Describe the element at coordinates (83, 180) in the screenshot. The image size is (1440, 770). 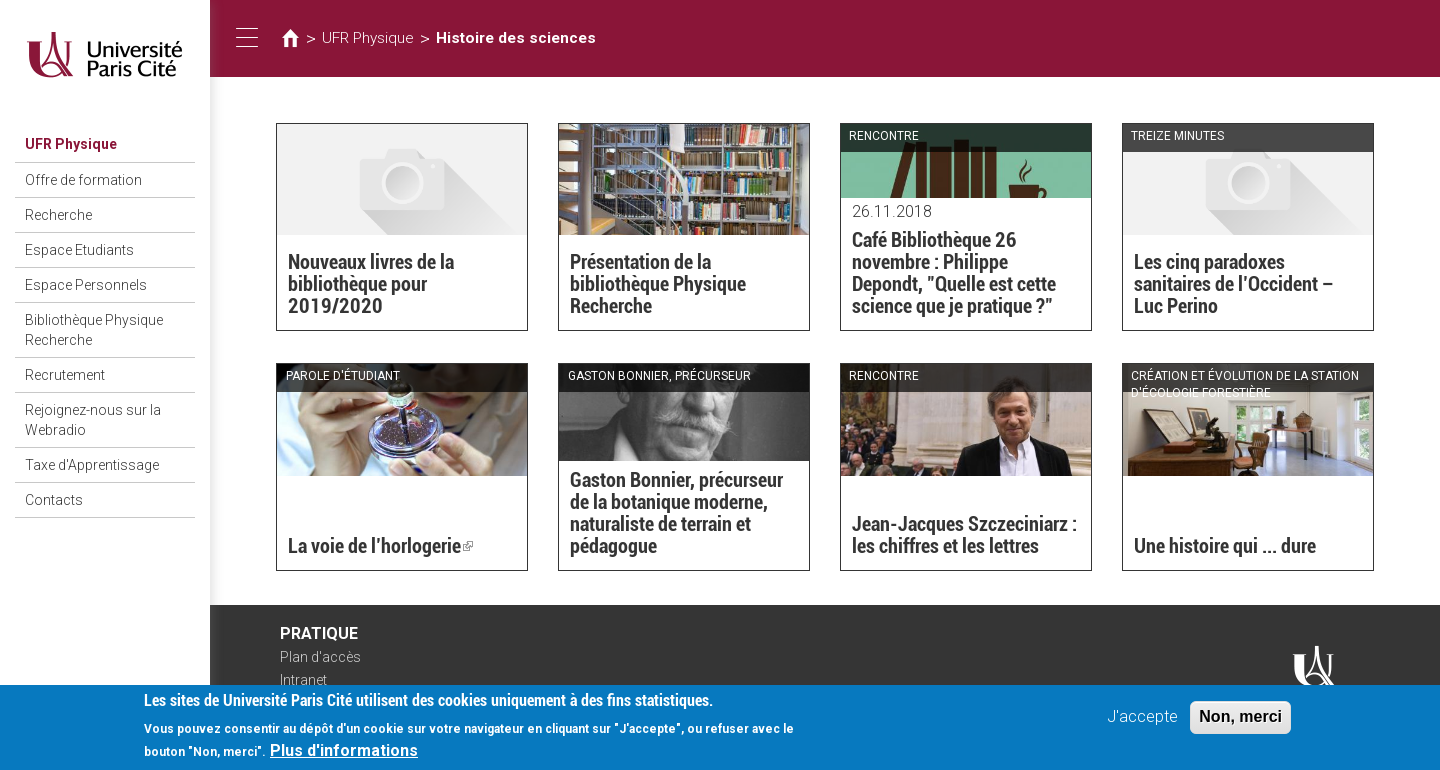
I see `Offre de formation` at that location.